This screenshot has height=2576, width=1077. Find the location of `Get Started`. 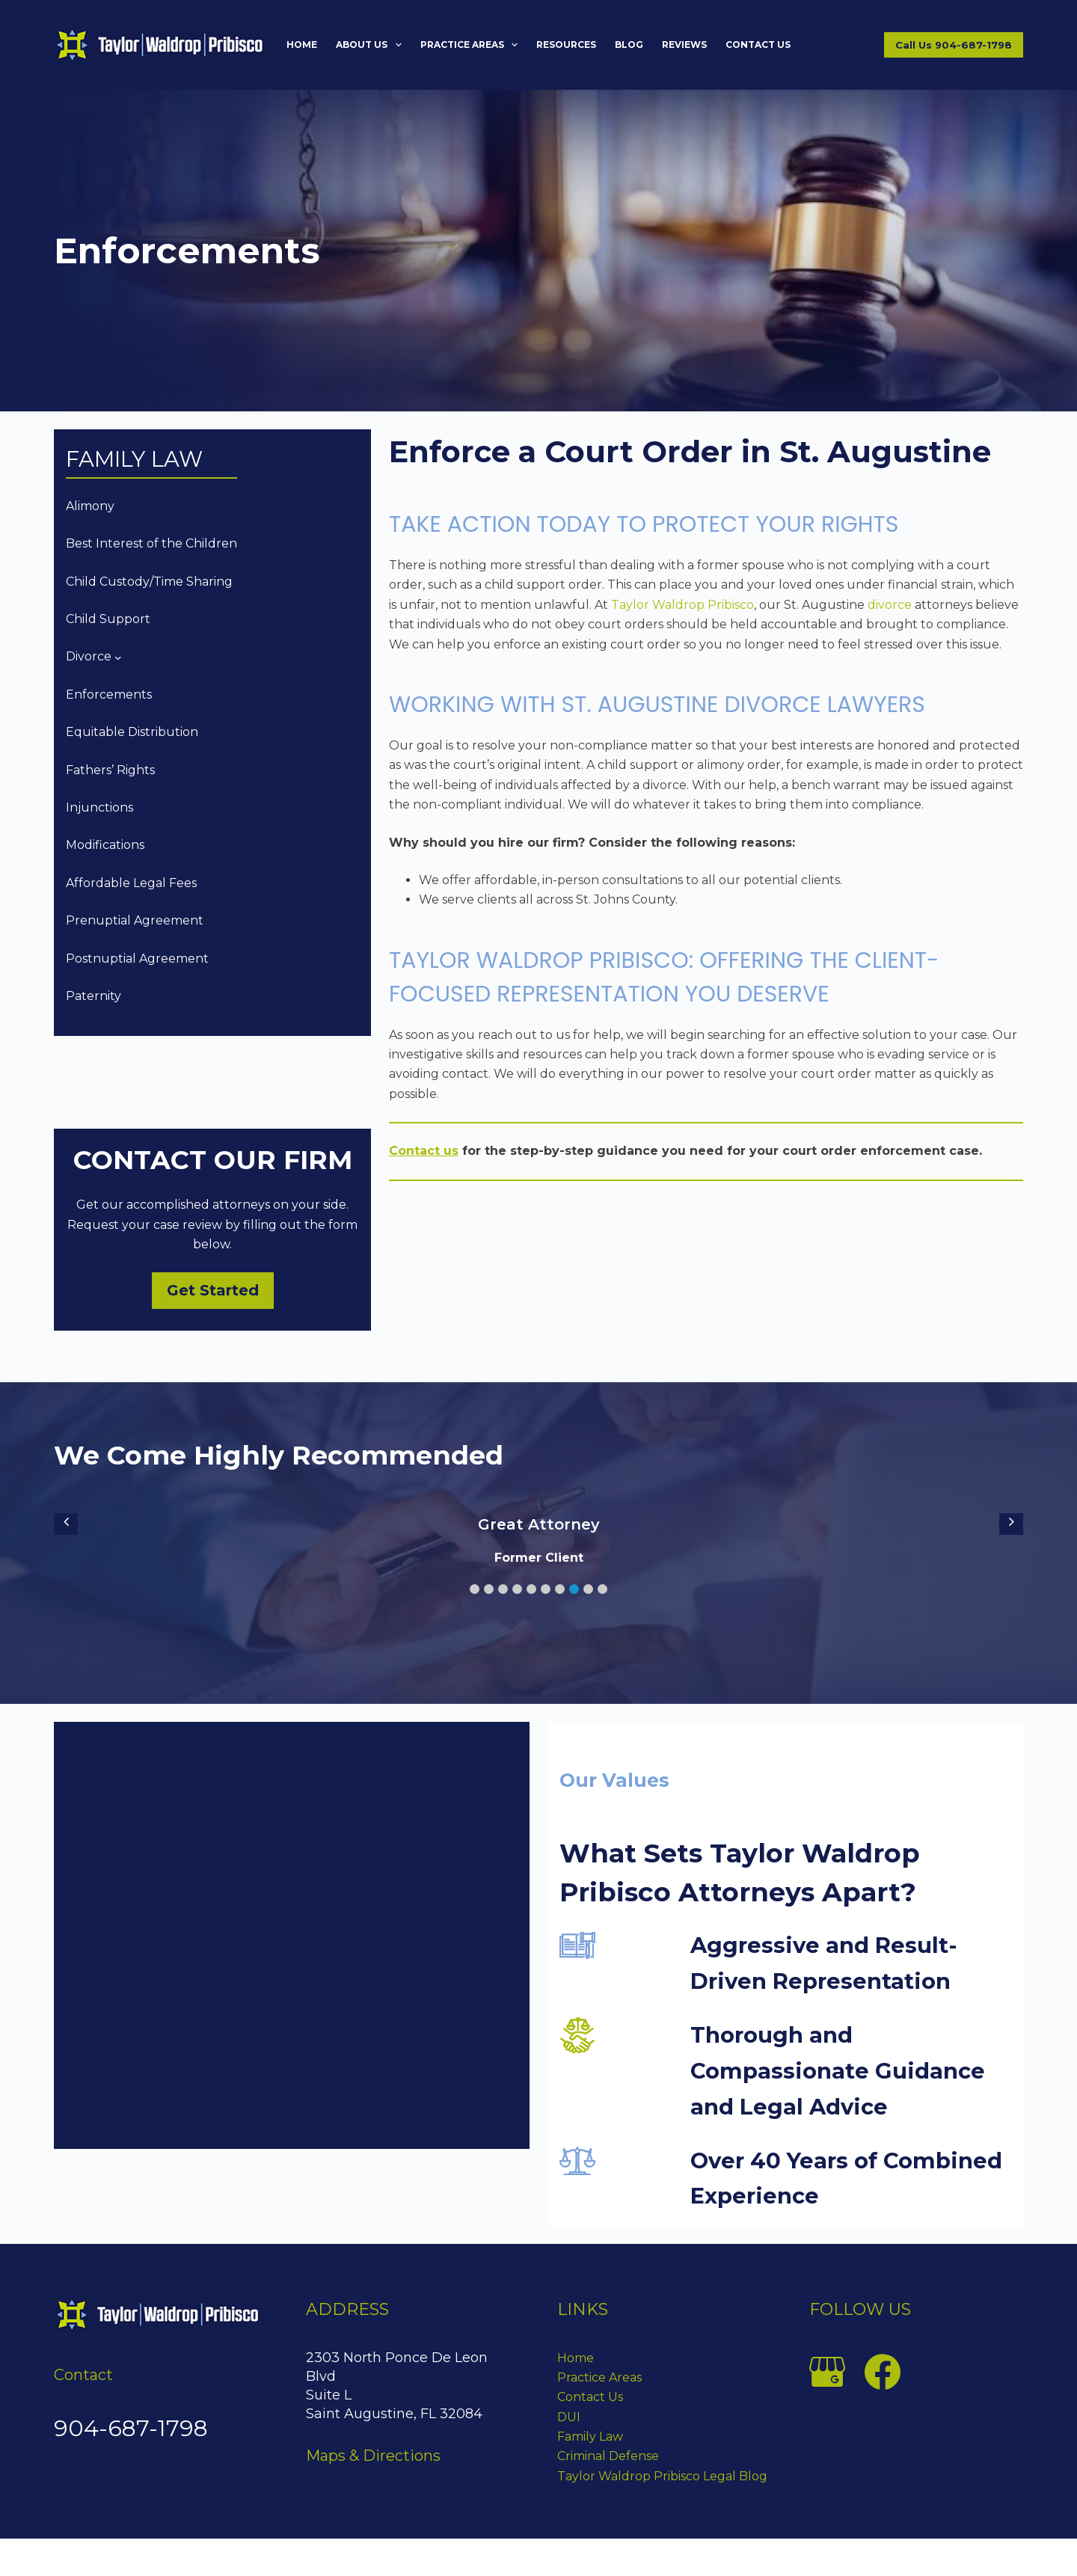

Get Started is located at coordinates (213, 1290).